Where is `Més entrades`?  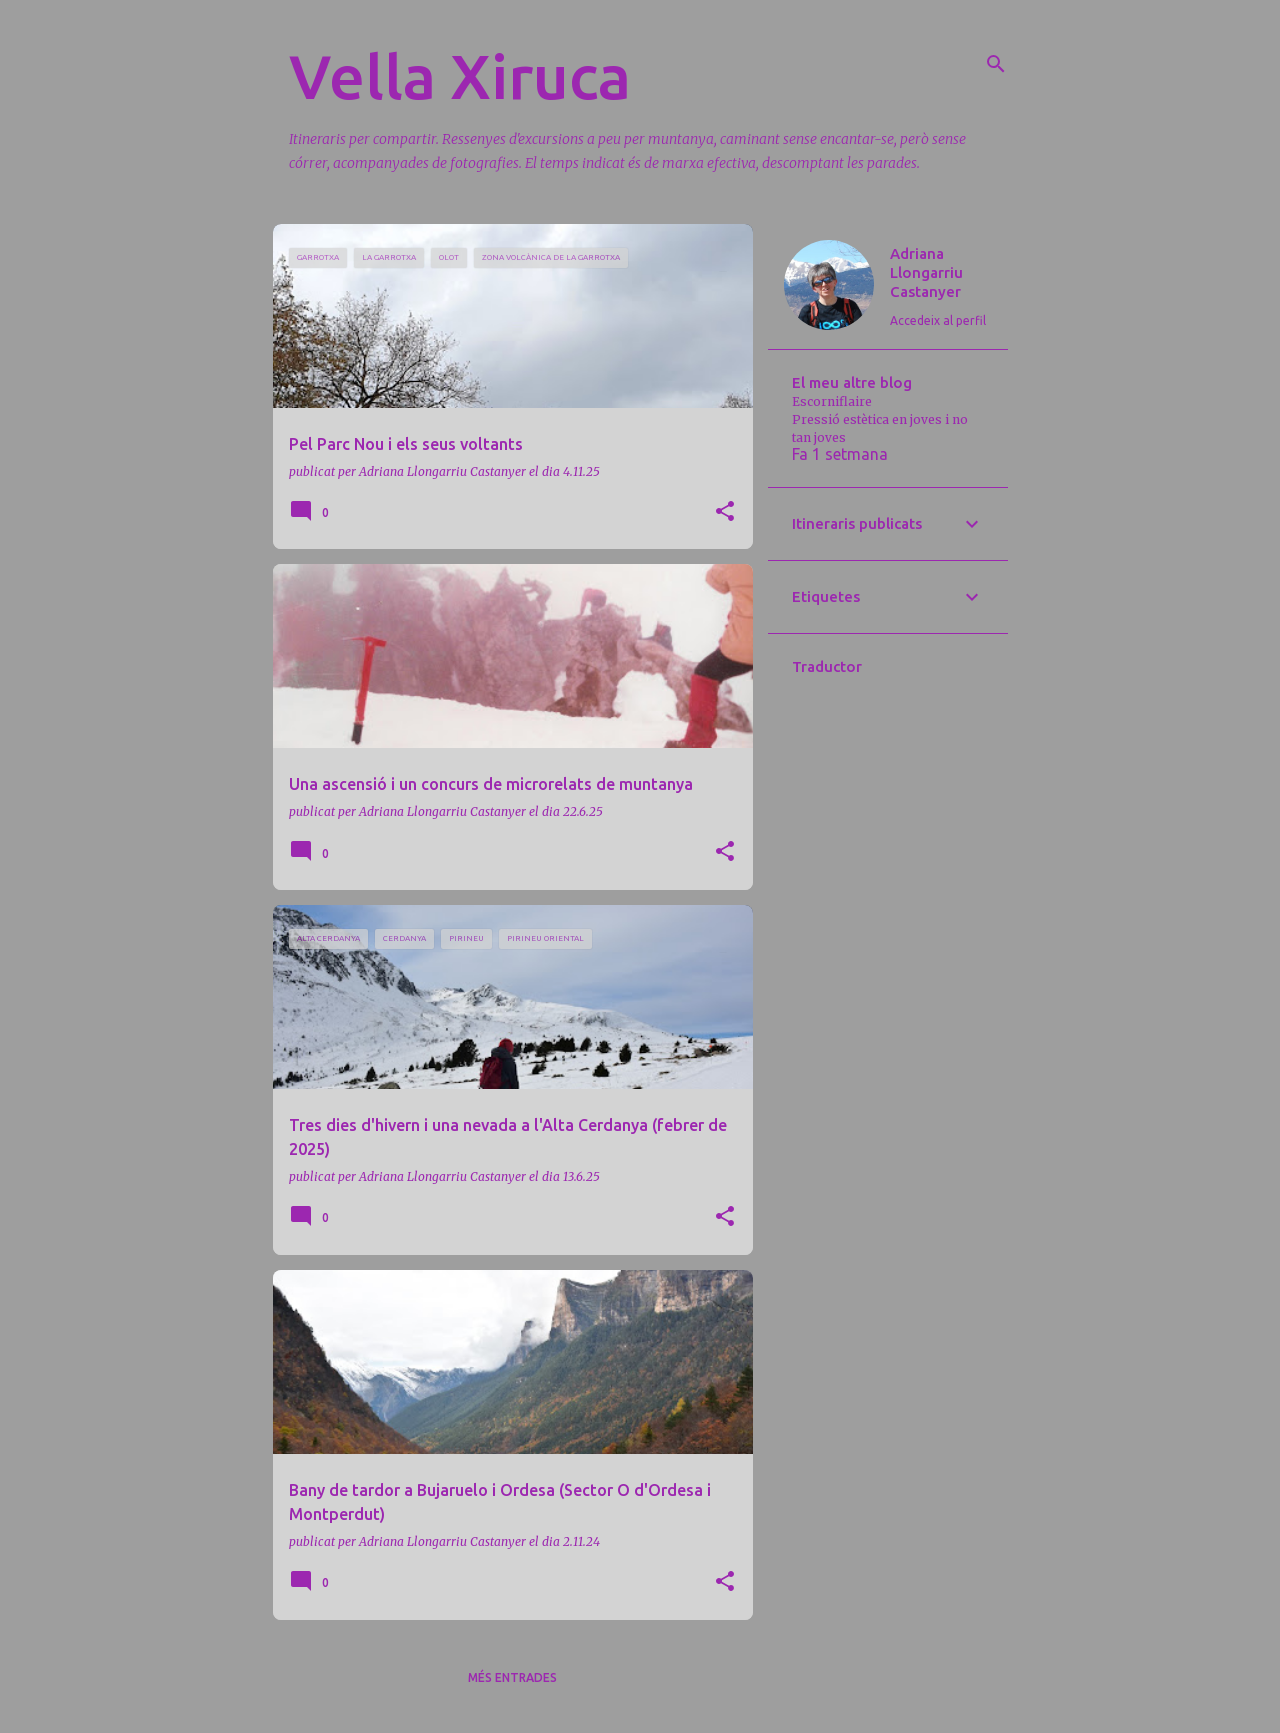 Més entrades is located at coordinates (512, 1677).